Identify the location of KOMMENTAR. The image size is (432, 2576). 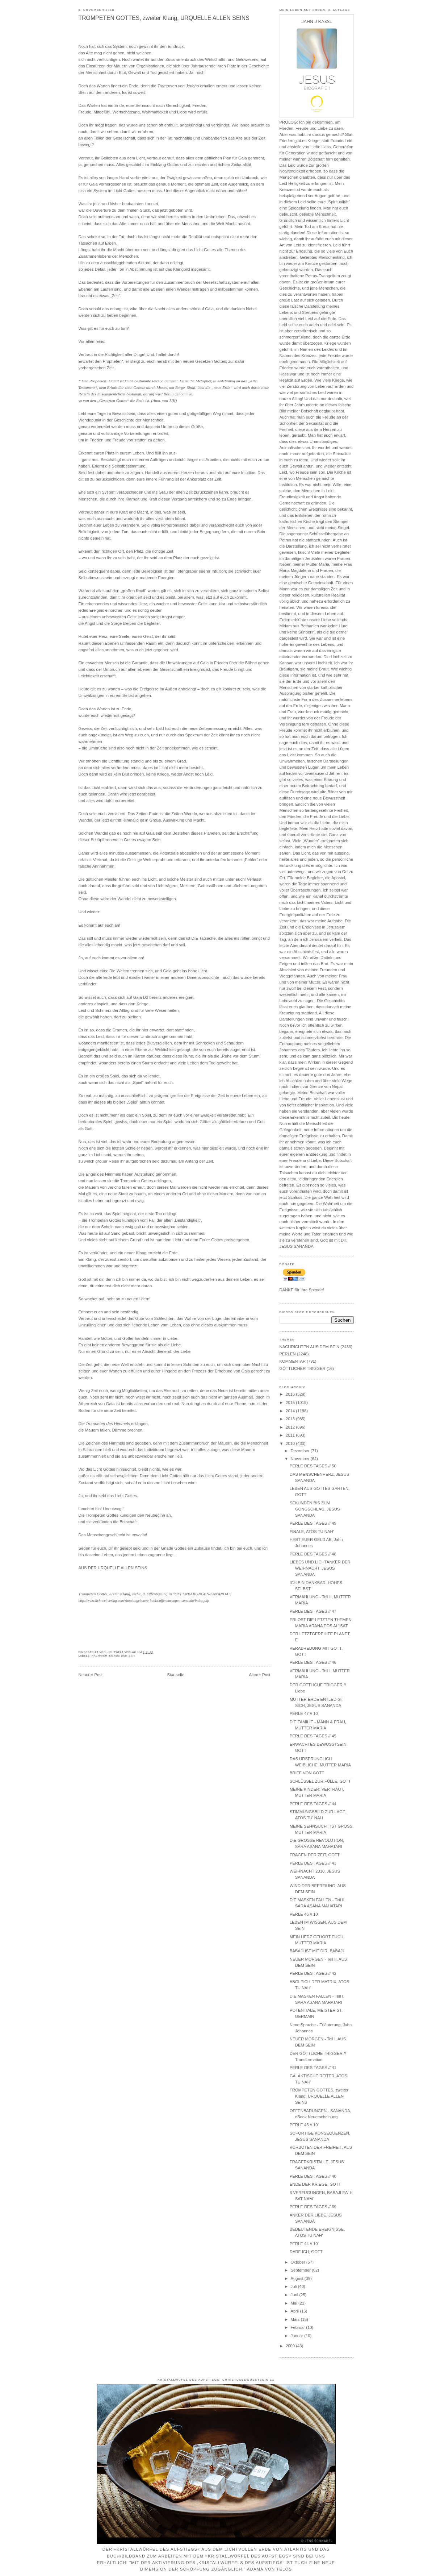
(293, 1361).